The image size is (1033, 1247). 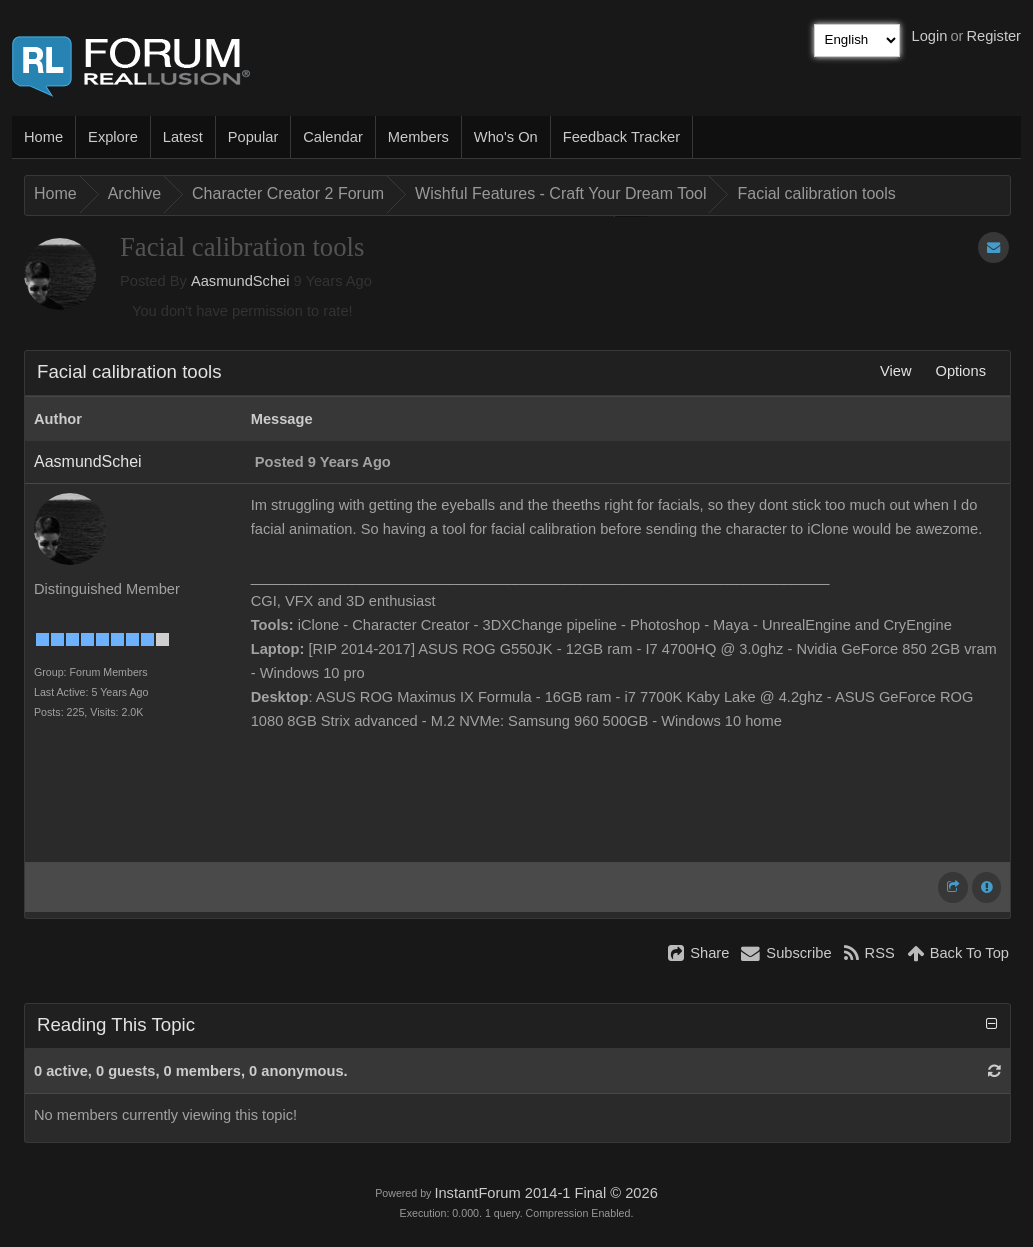 I want to click on Wishful Features - Craft Your Dream Tool, so click(x=560, y=193).